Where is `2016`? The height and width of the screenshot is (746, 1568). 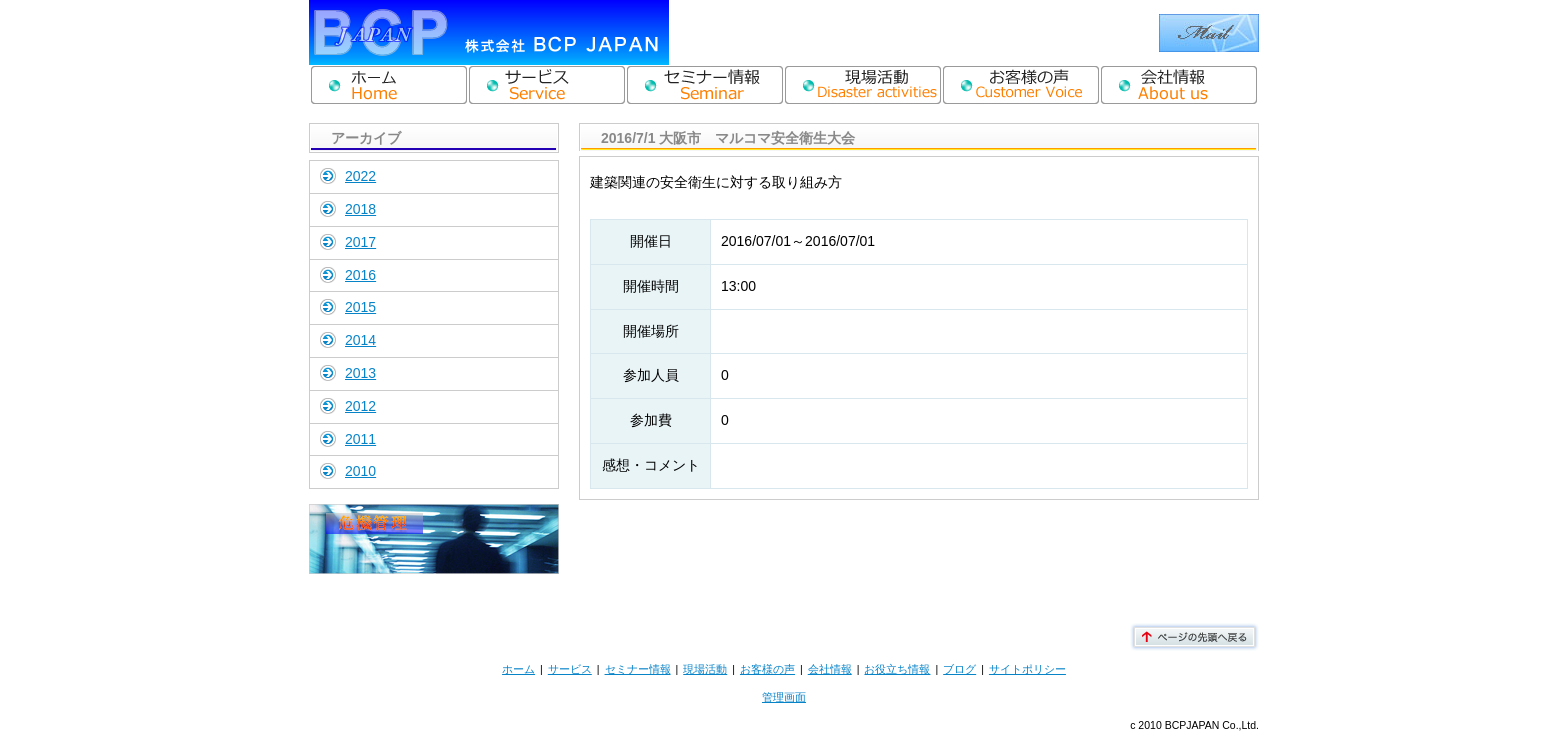 2016 is located at coordinates (360, 275).